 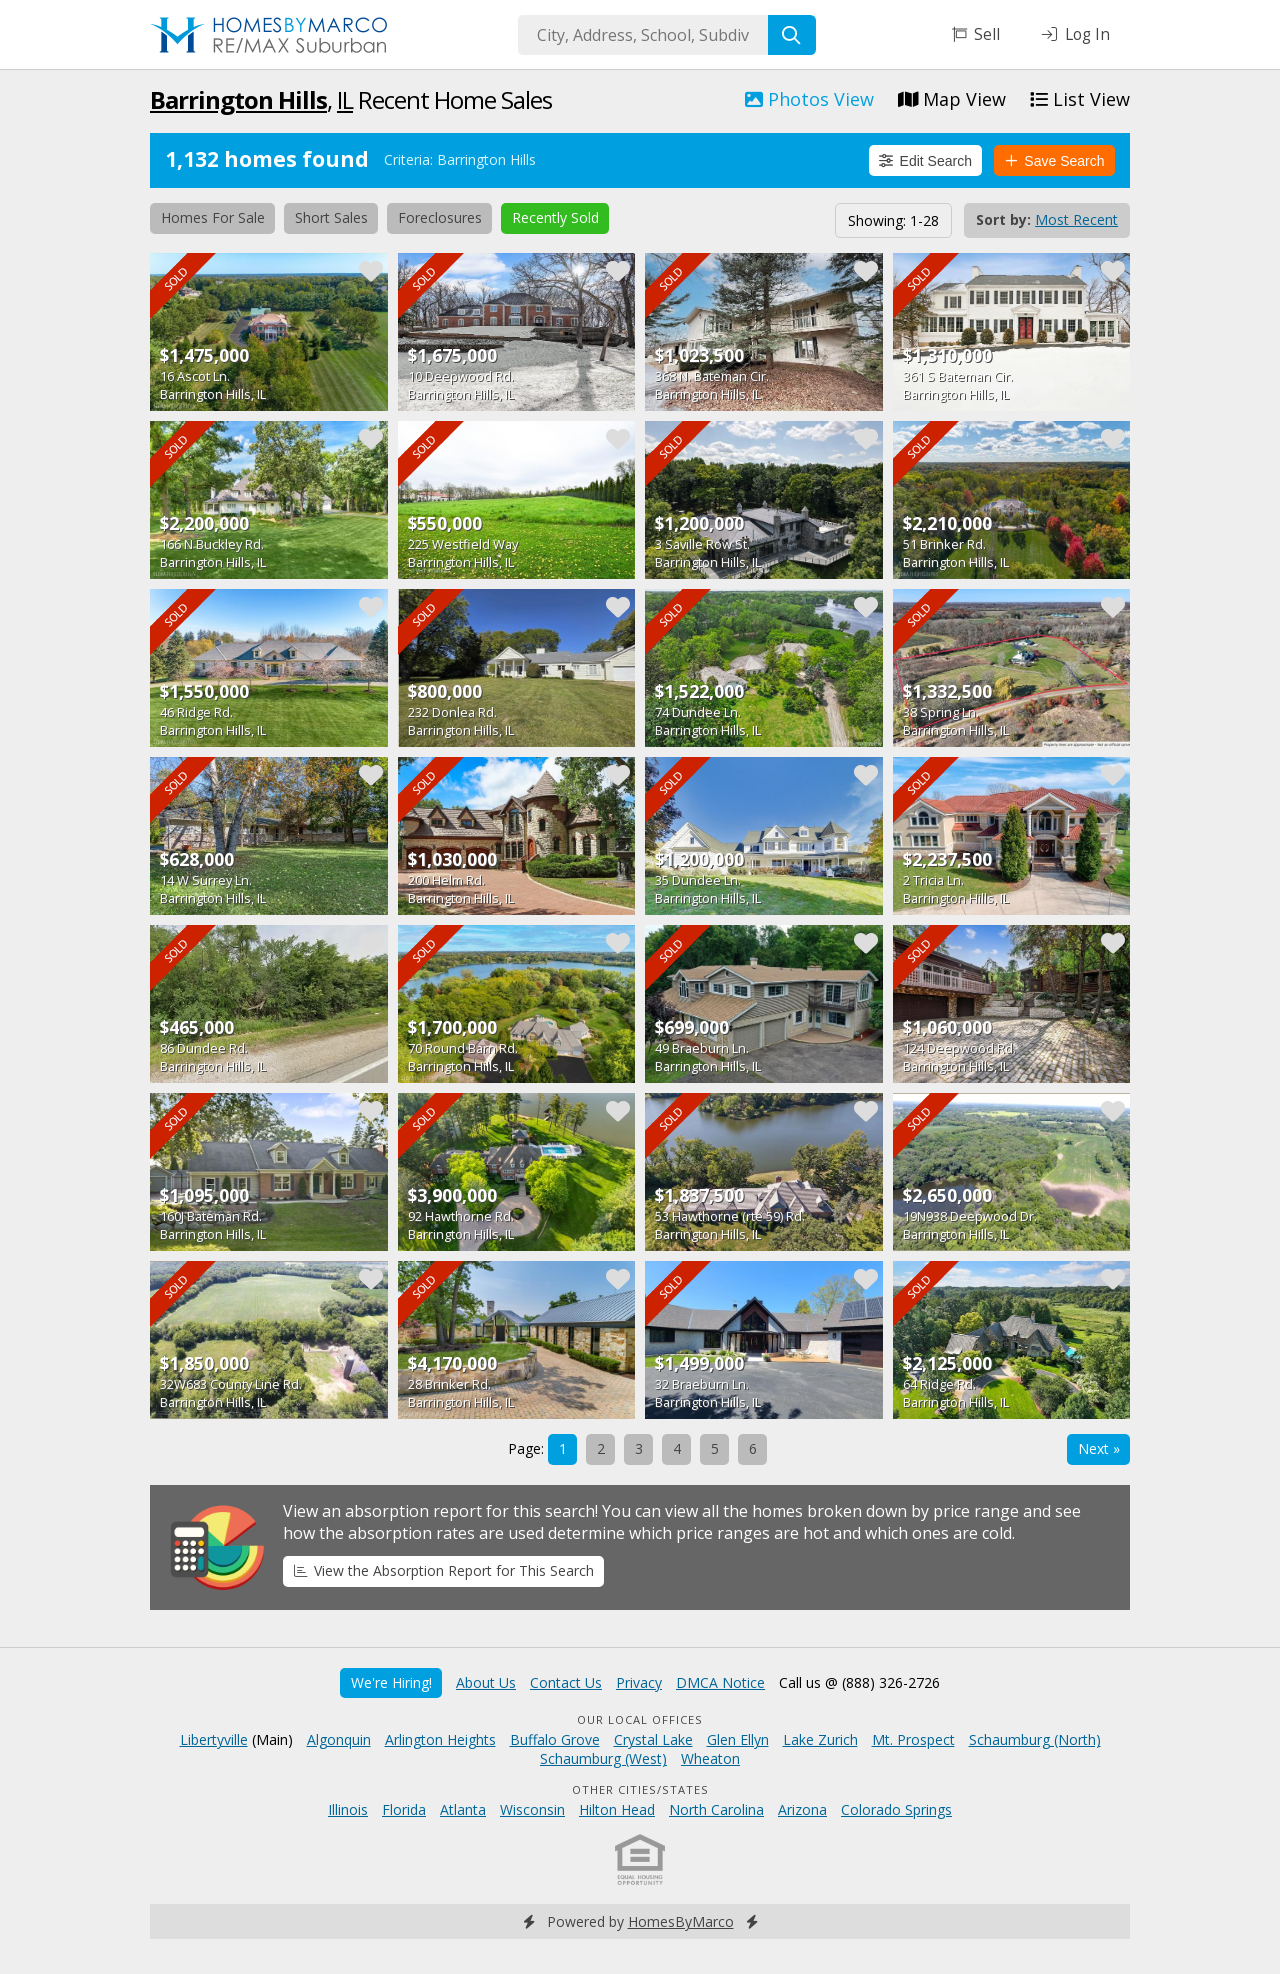 What do you see at coordinates (339, 1739) in the screenshot?
I see `Algonquin` at bounding box center [339, 1739].